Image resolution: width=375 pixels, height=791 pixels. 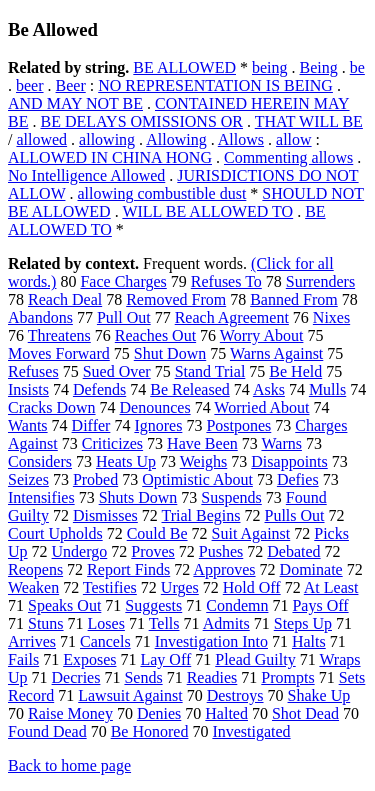 I want to click on Abandons, so click(x=40, y=317).